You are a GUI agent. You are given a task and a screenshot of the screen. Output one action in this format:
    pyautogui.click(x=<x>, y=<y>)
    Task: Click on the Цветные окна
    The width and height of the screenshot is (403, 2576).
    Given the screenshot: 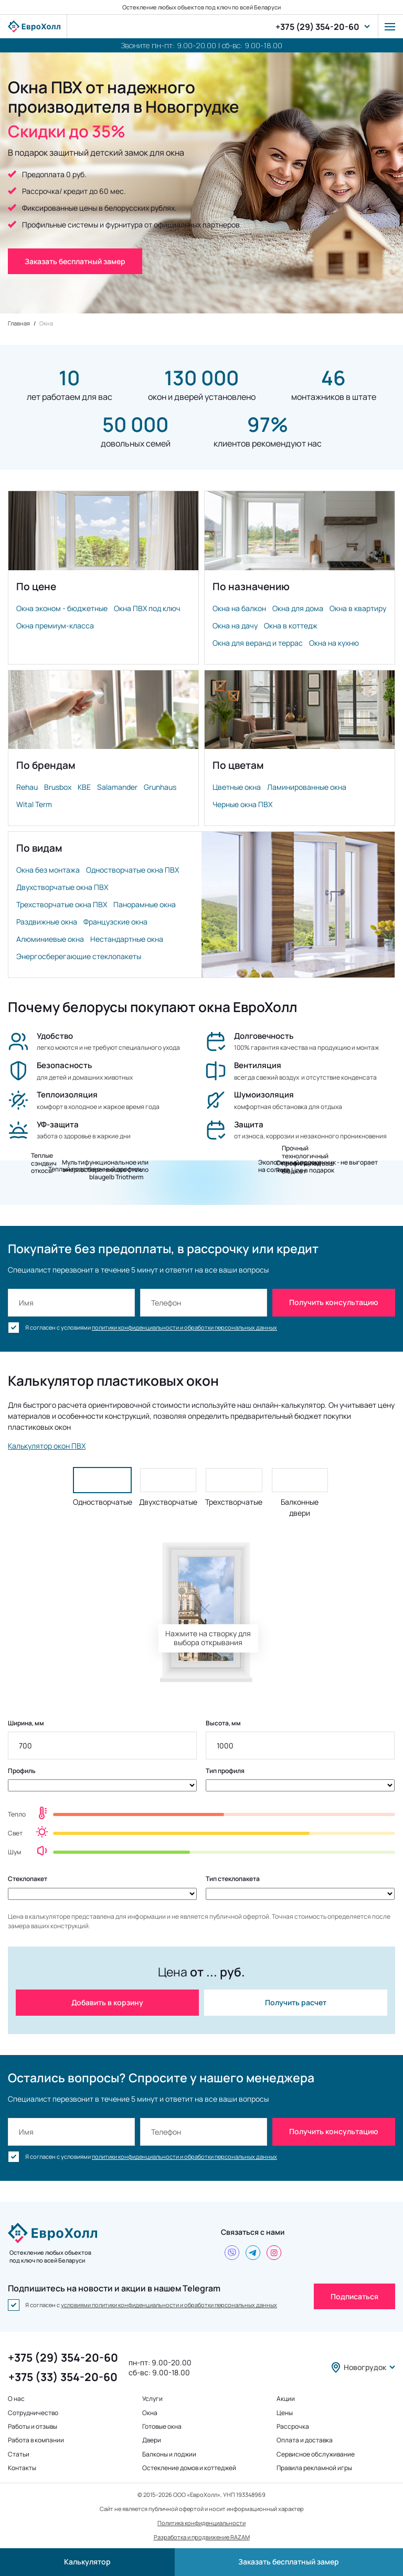 What is the action you would take?
    pyautogui.click(x=237, y=787)
    